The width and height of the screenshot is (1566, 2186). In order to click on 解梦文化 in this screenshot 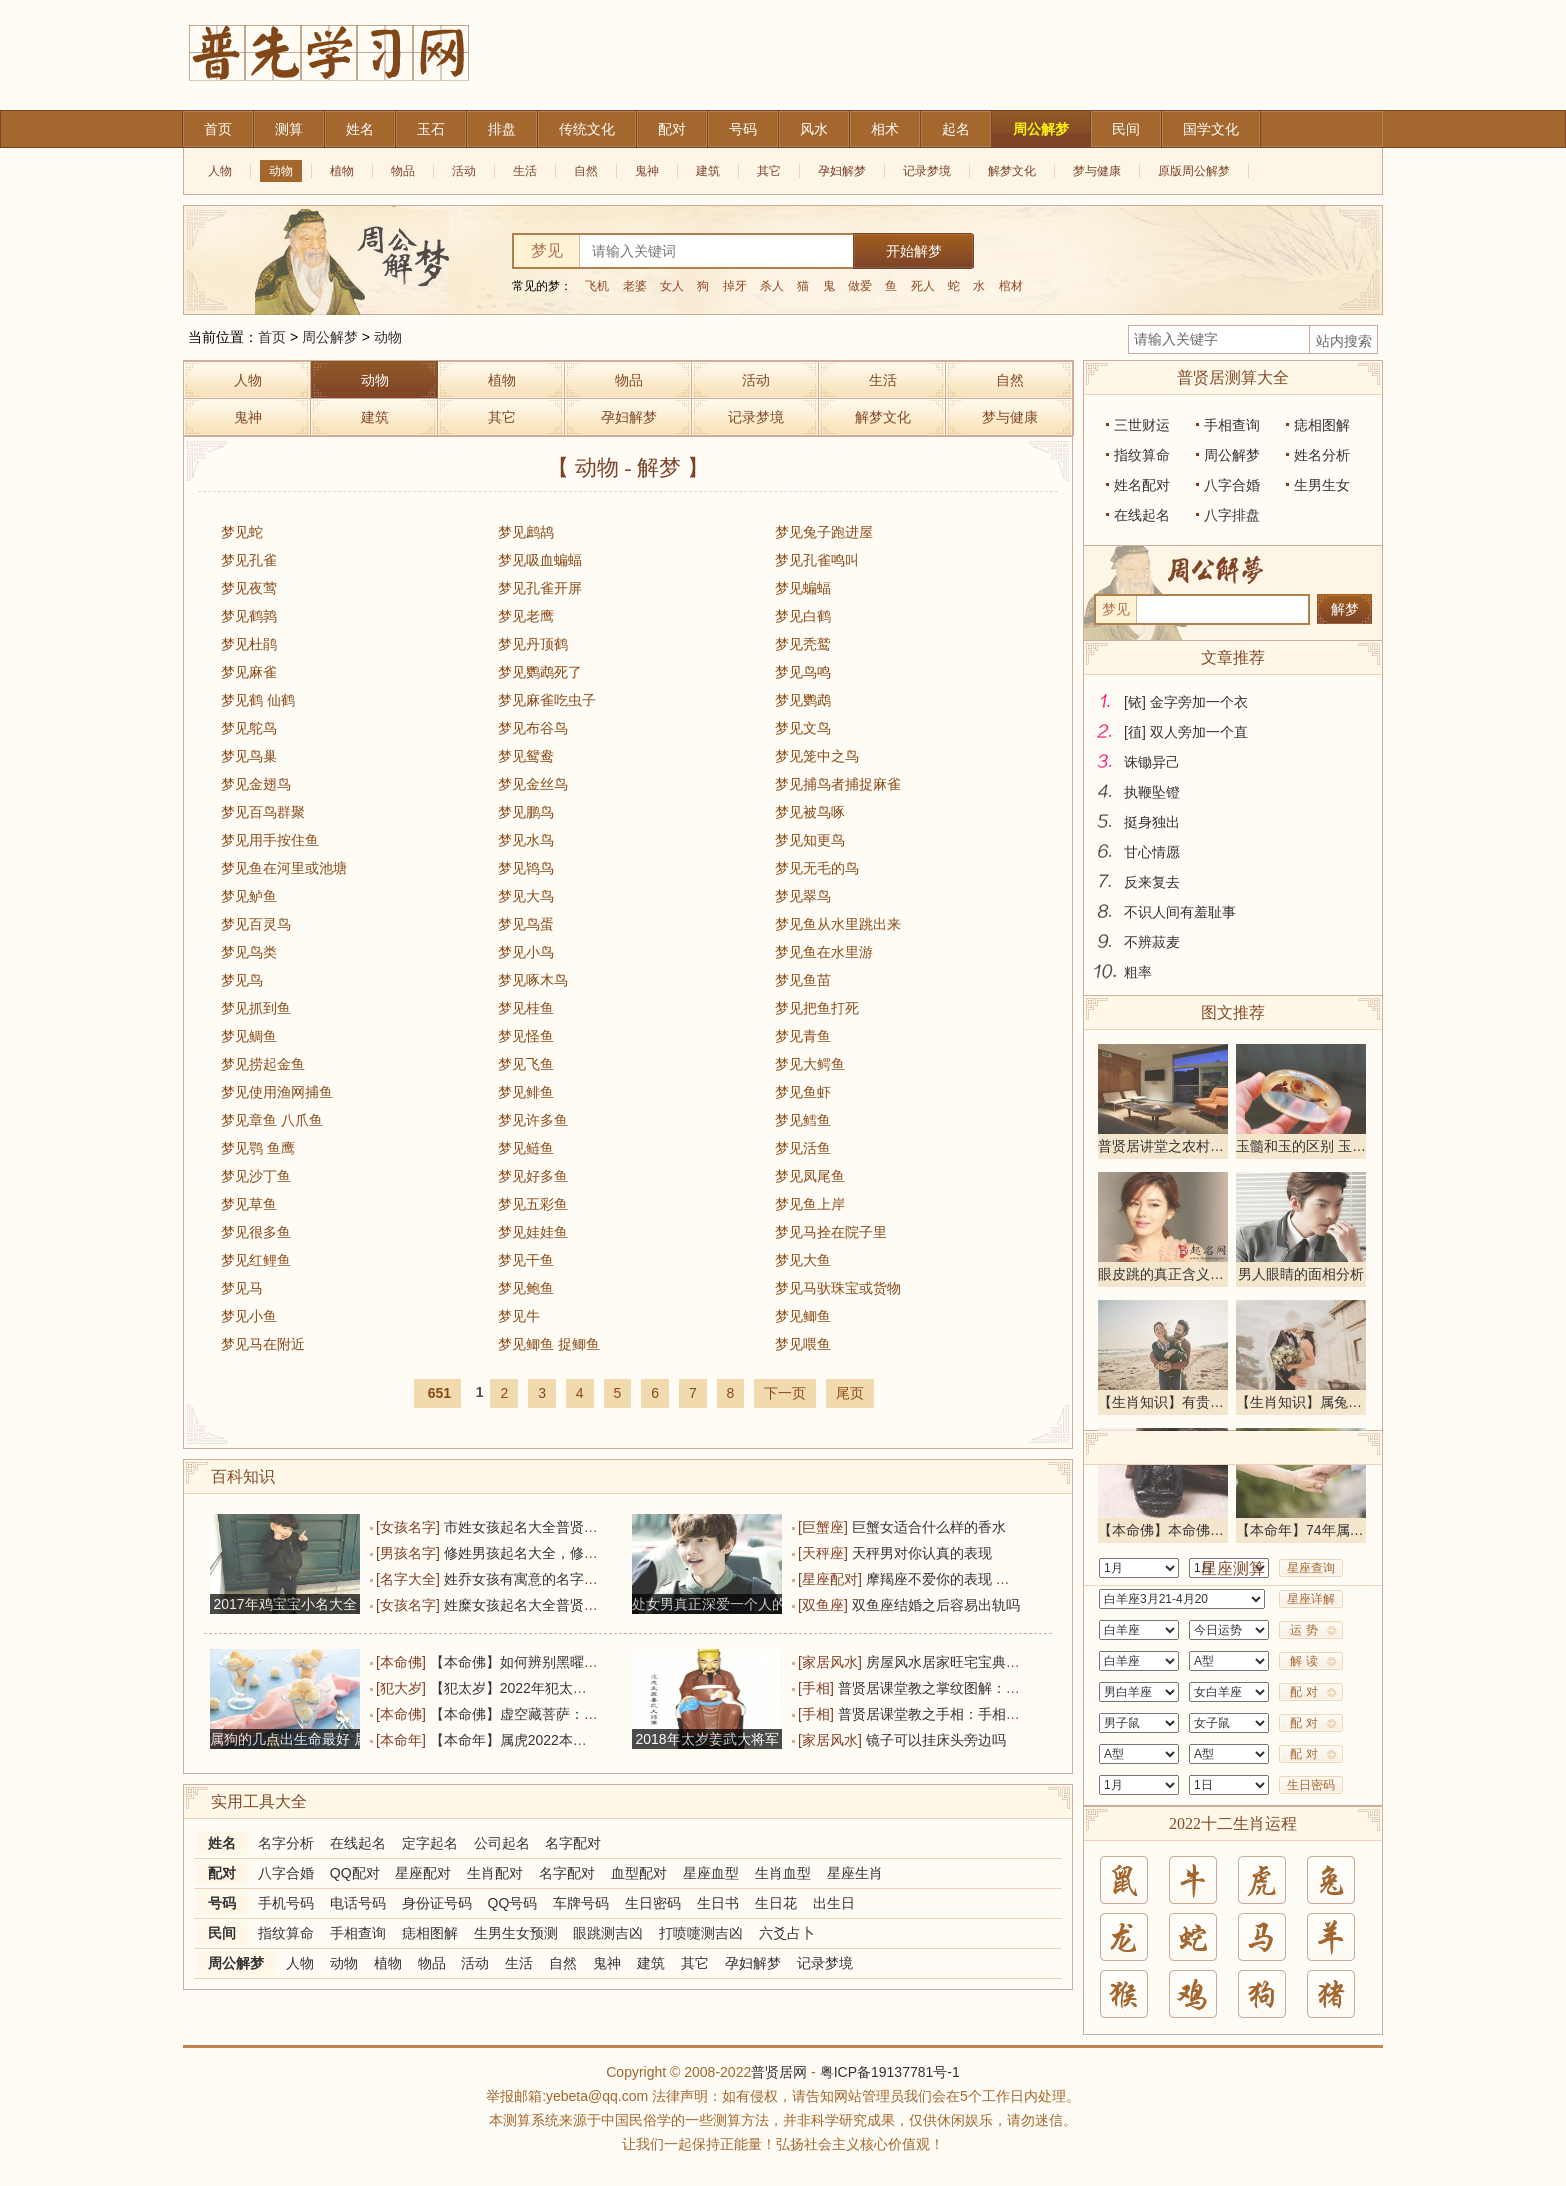, I will do `click(1012, 171)`.